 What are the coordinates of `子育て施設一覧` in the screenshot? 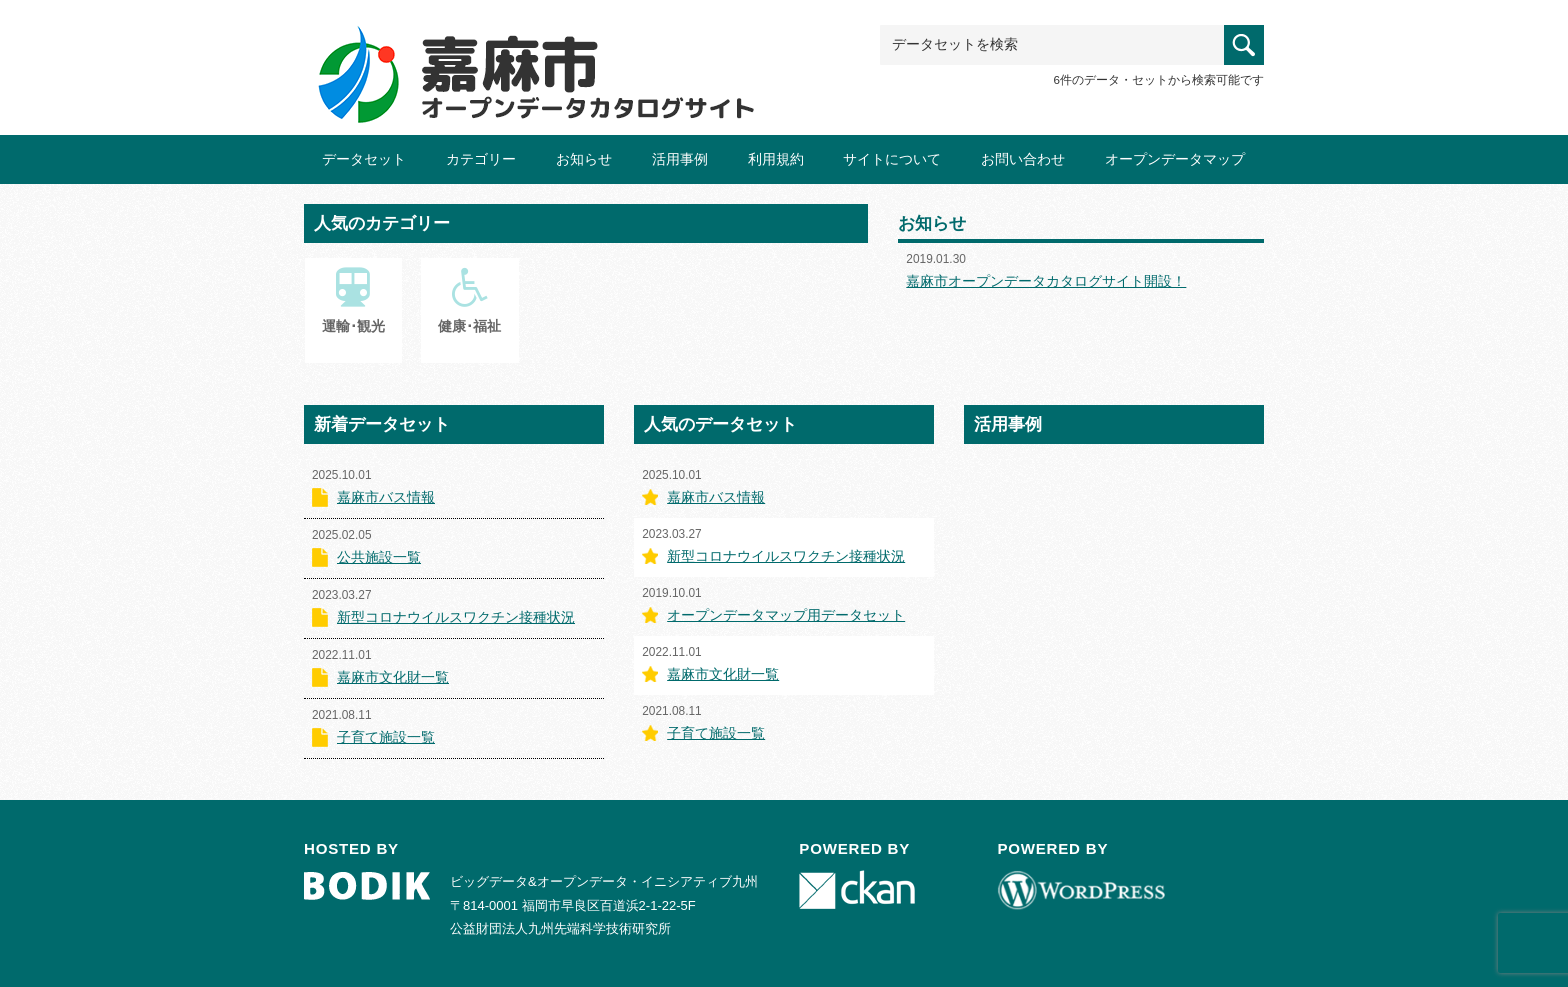 It's located at (386, 737).